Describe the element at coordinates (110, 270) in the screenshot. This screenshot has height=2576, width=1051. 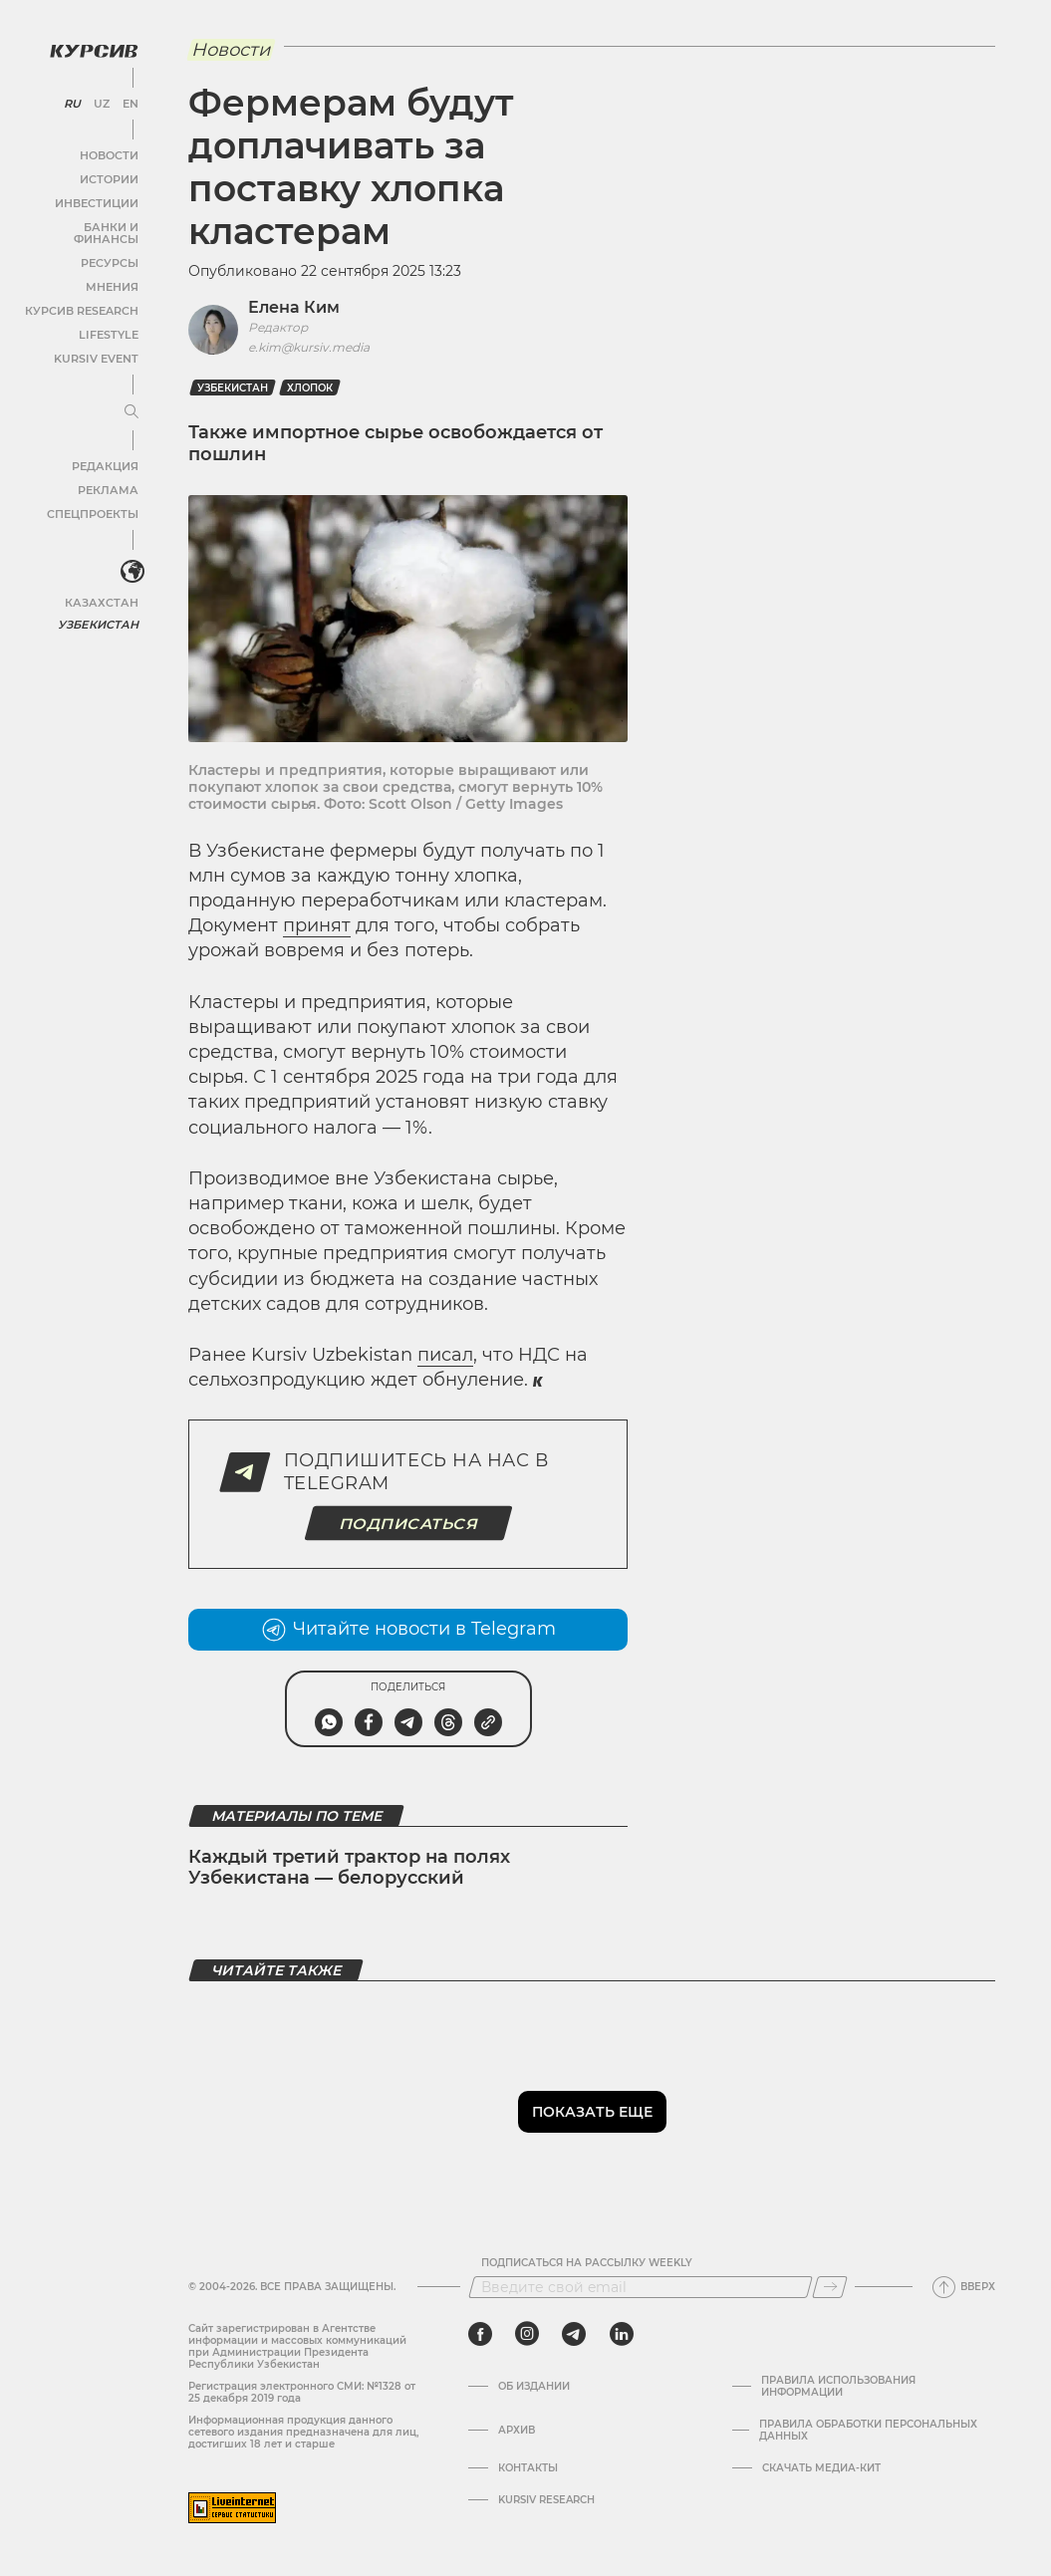
I see `Мнения` at that location.